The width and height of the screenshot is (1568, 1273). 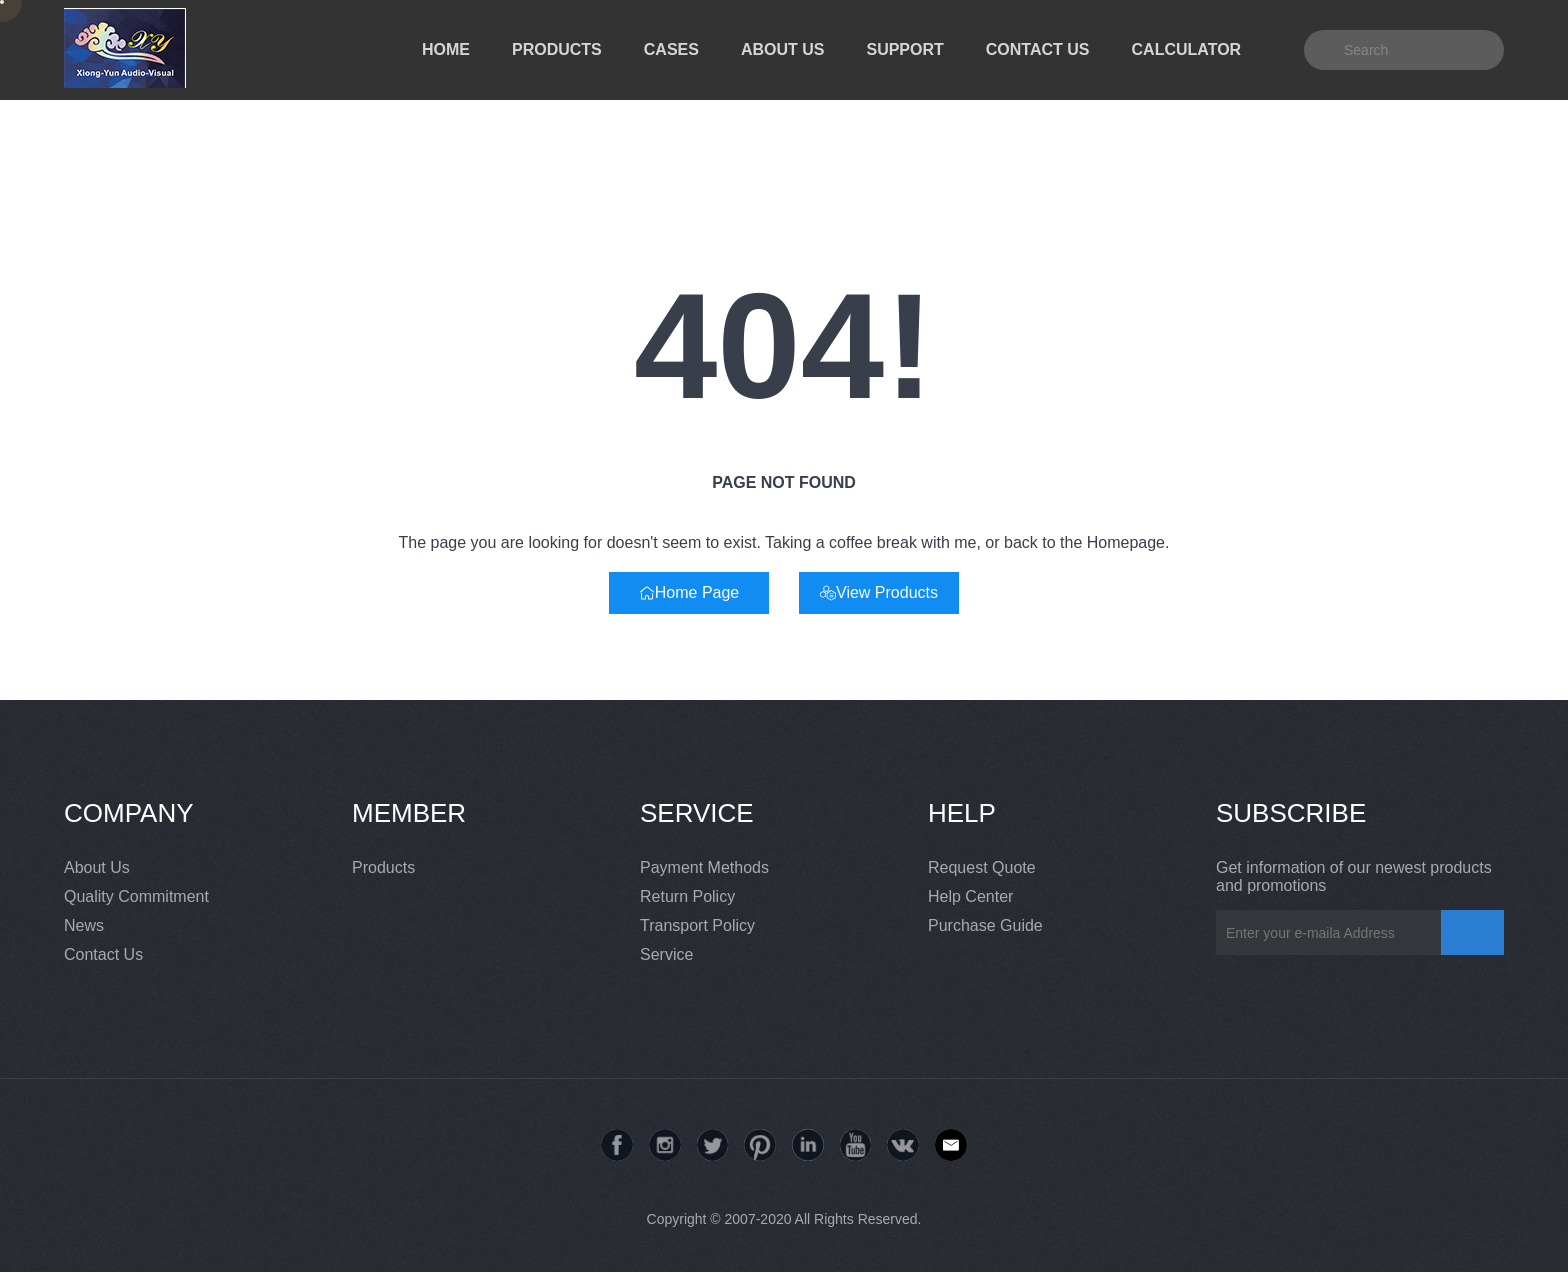 What do you see at coordinates (982, 867) in the screenshot?
I see `Request Quote` at bounding box center [982, 867].